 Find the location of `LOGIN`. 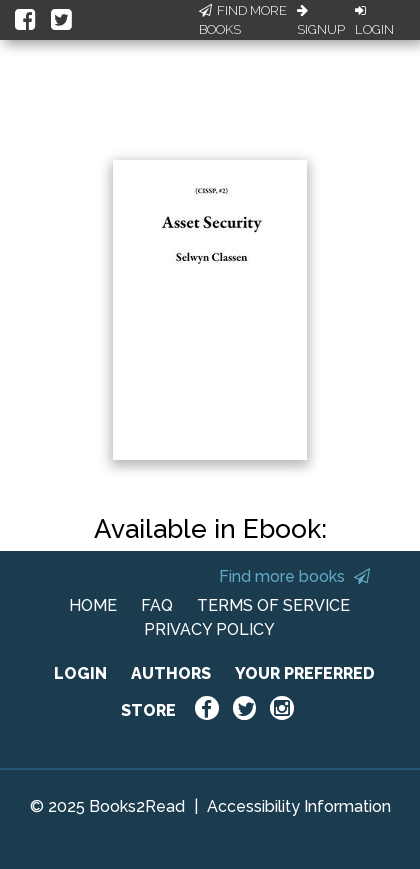

LOGIN is located at coordinates (80, 673).